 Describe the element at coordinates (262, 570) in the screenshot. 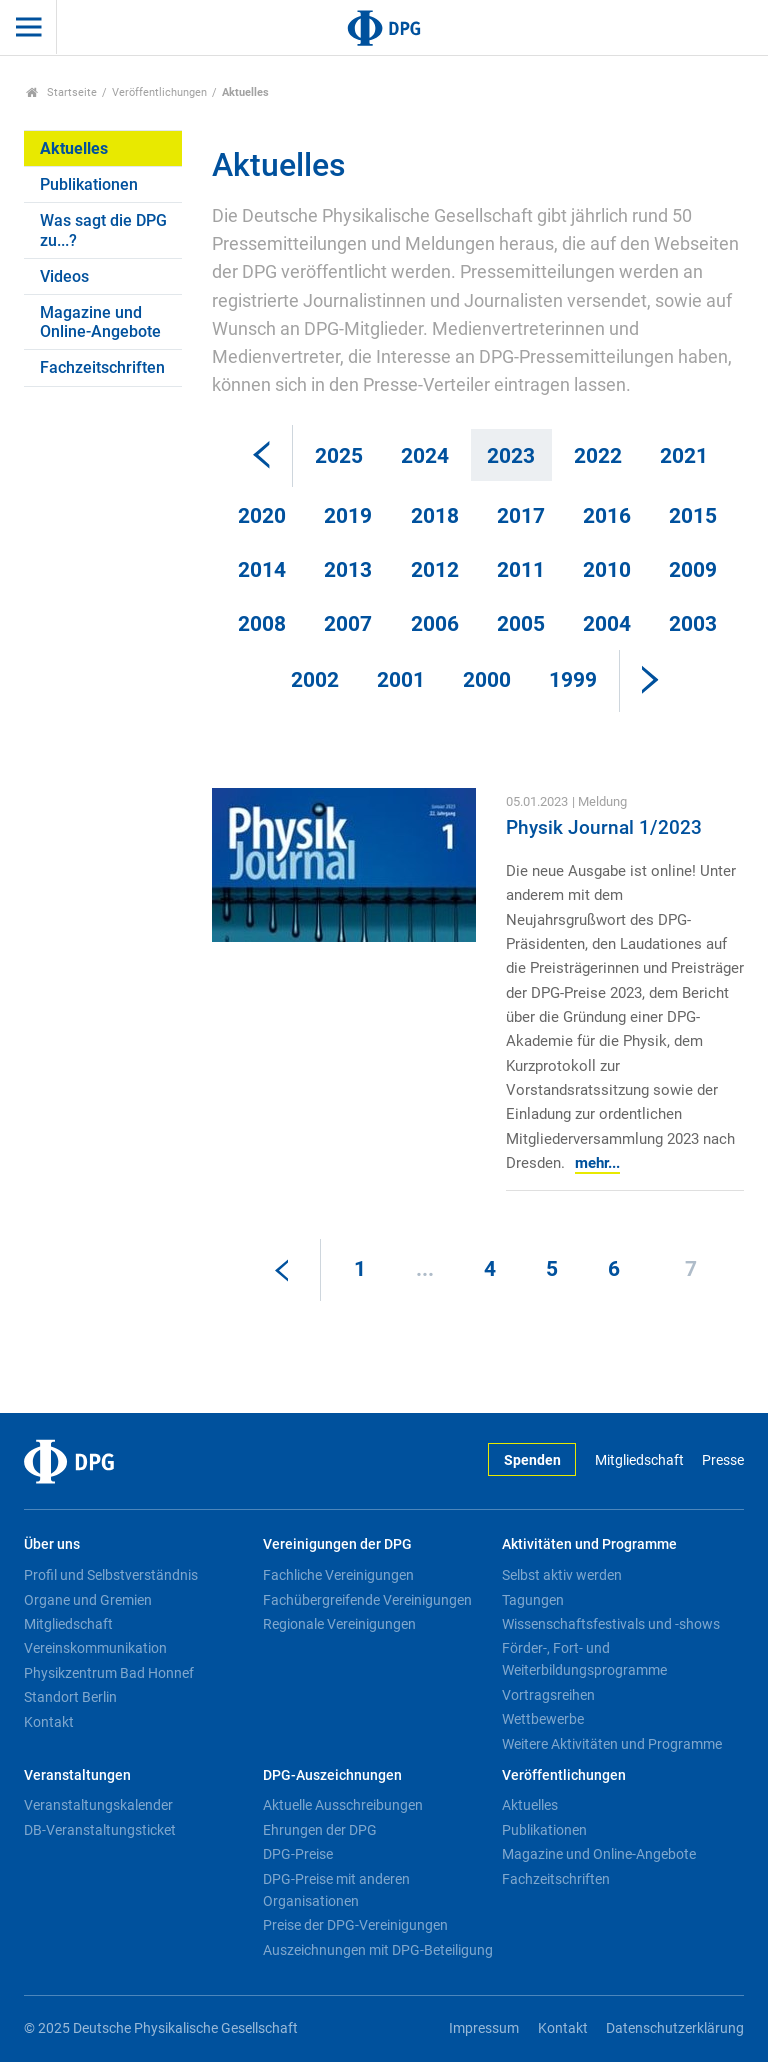

I see `2014` at that location.